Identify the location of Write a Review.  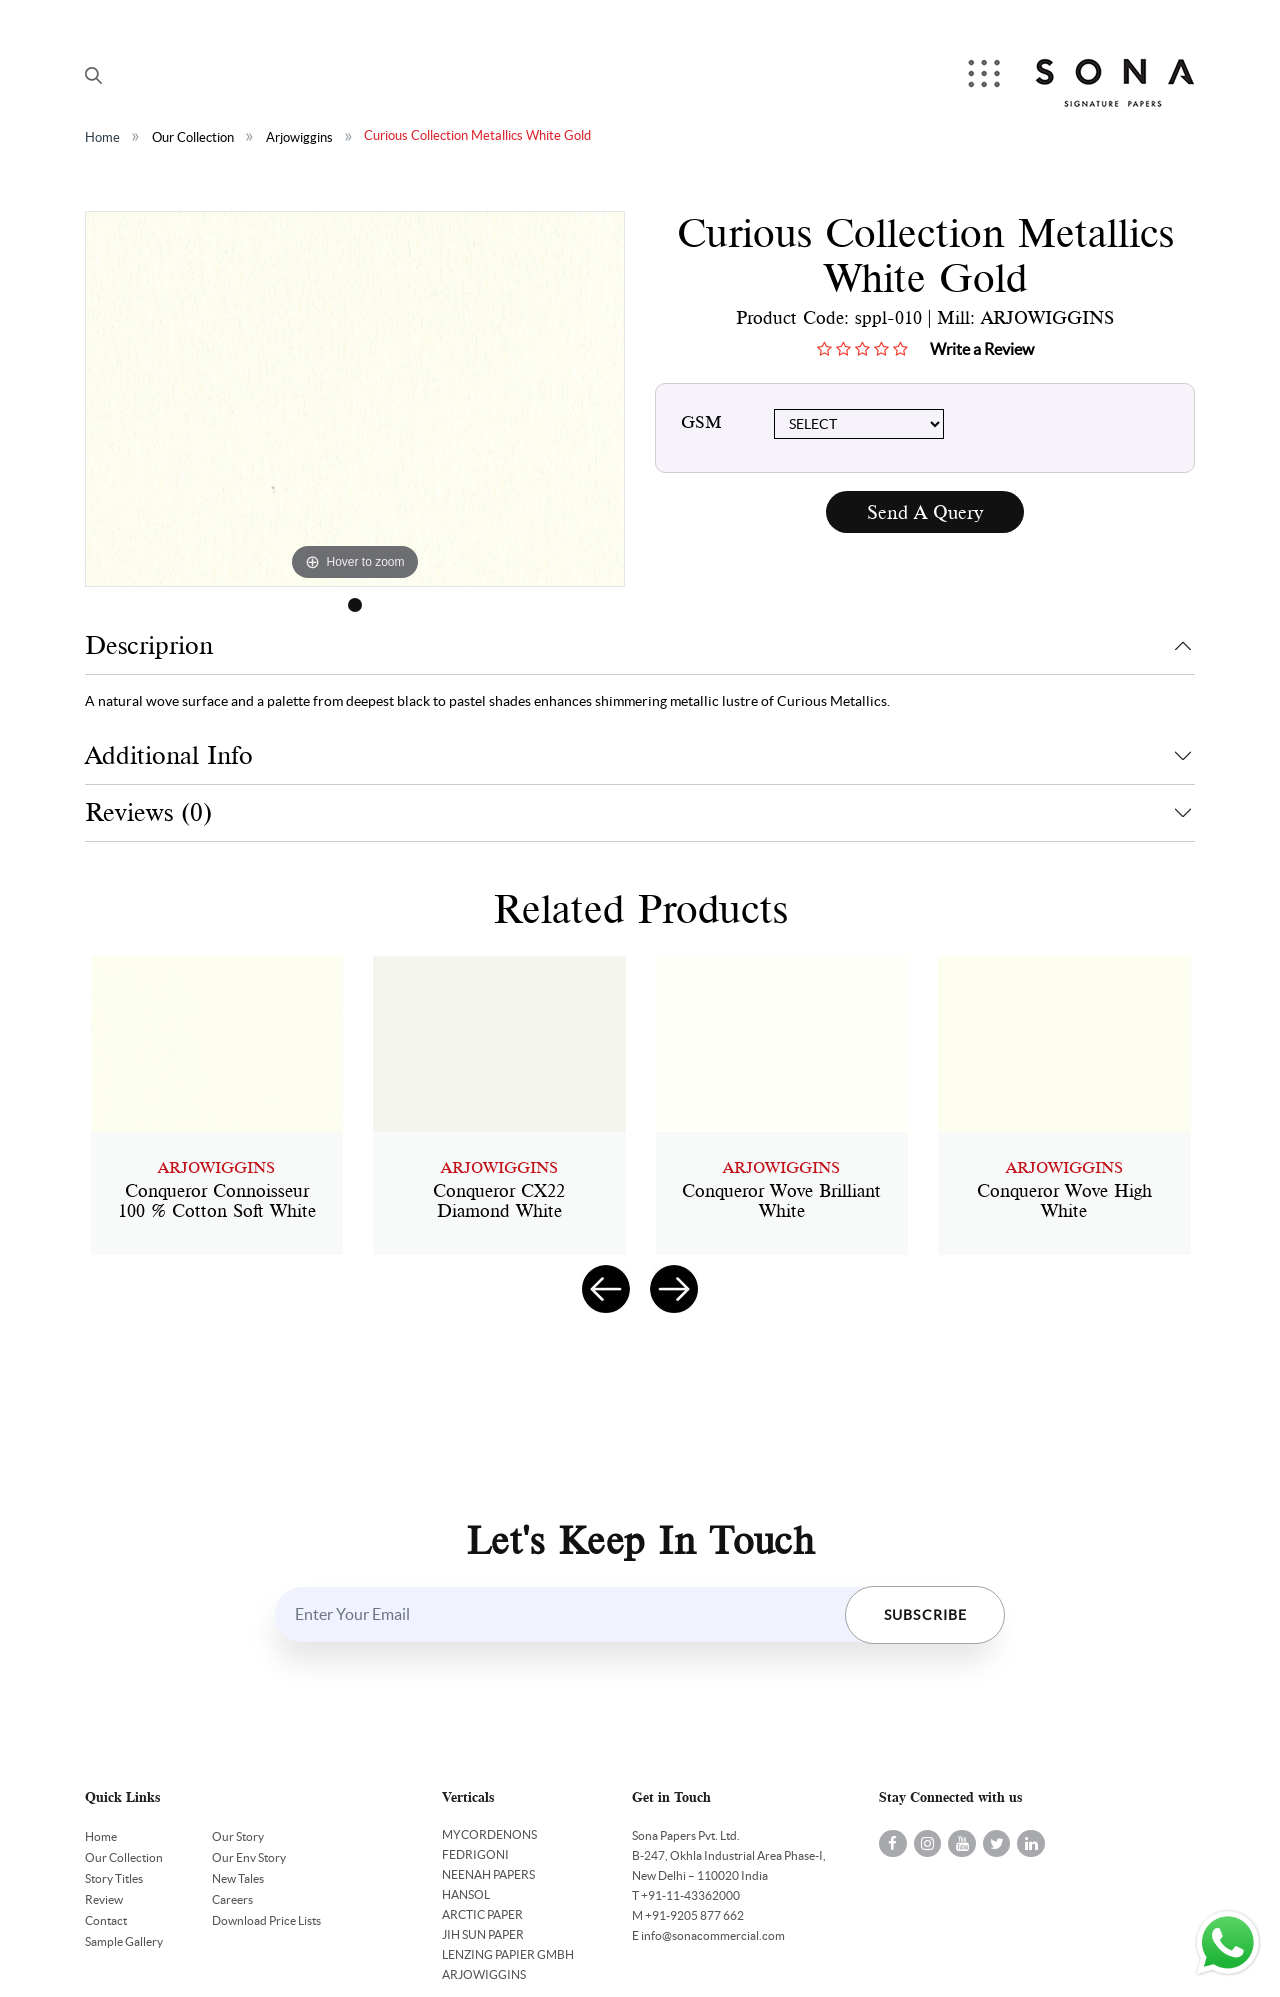
(982, 349).